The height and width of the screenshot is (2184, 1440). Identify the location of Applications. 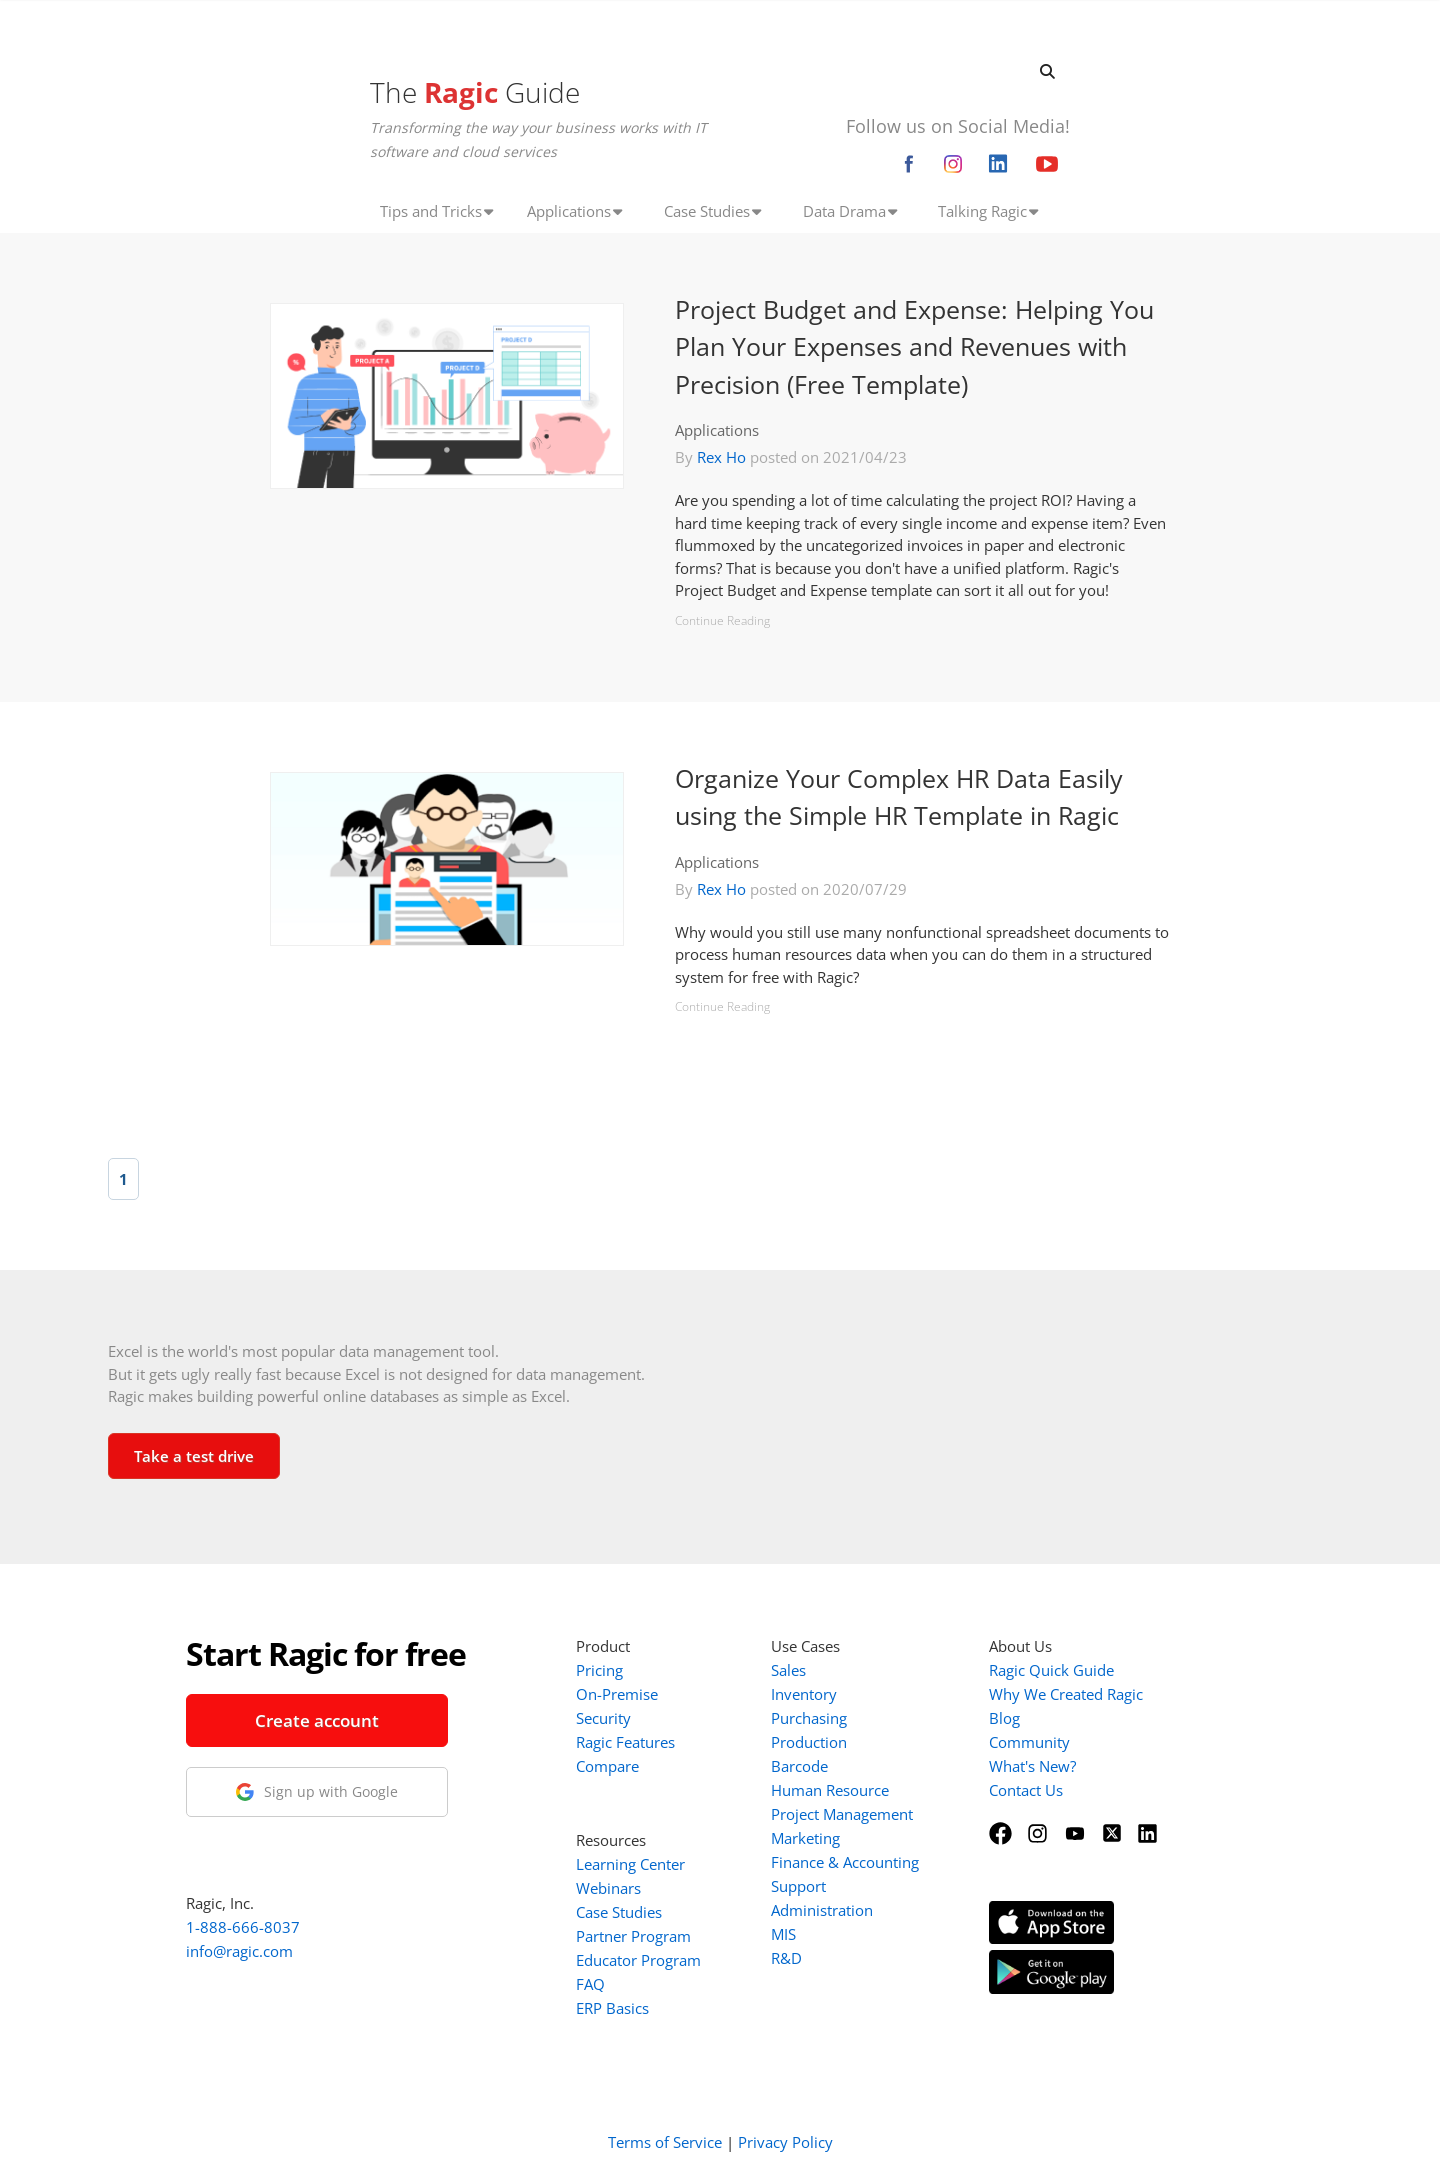
(717, 430).